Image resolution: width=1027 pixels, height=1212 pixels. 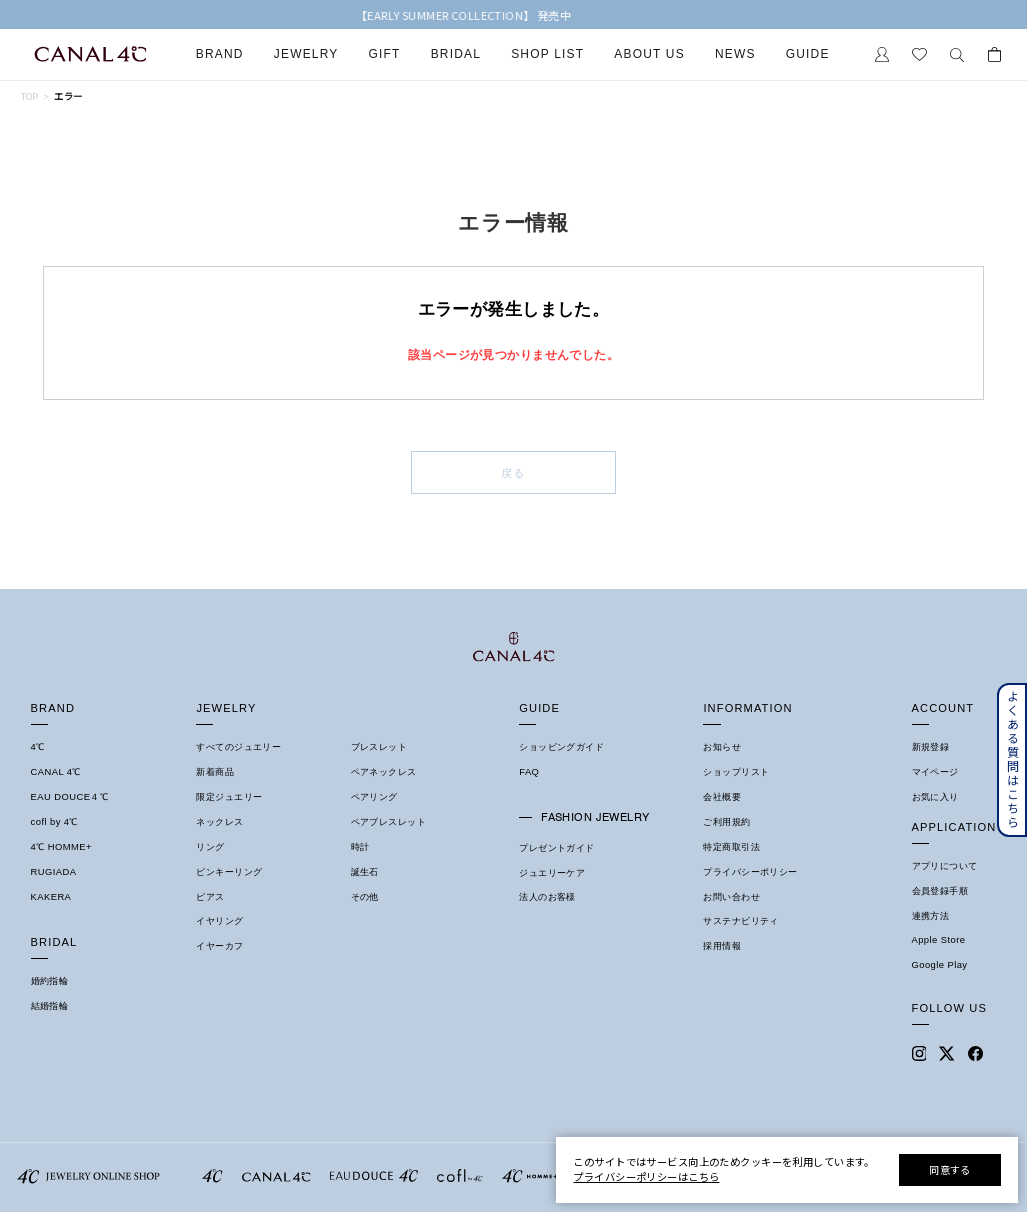 I want to click on Apple Store, so click(x=939, y=940).